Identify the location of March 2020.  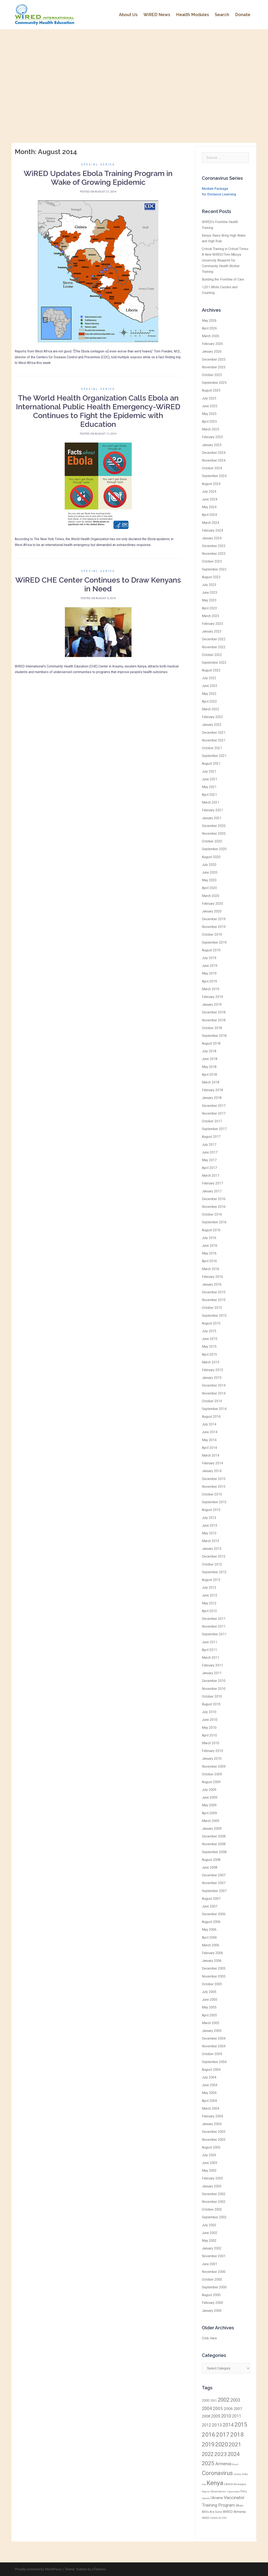
(210, 896).